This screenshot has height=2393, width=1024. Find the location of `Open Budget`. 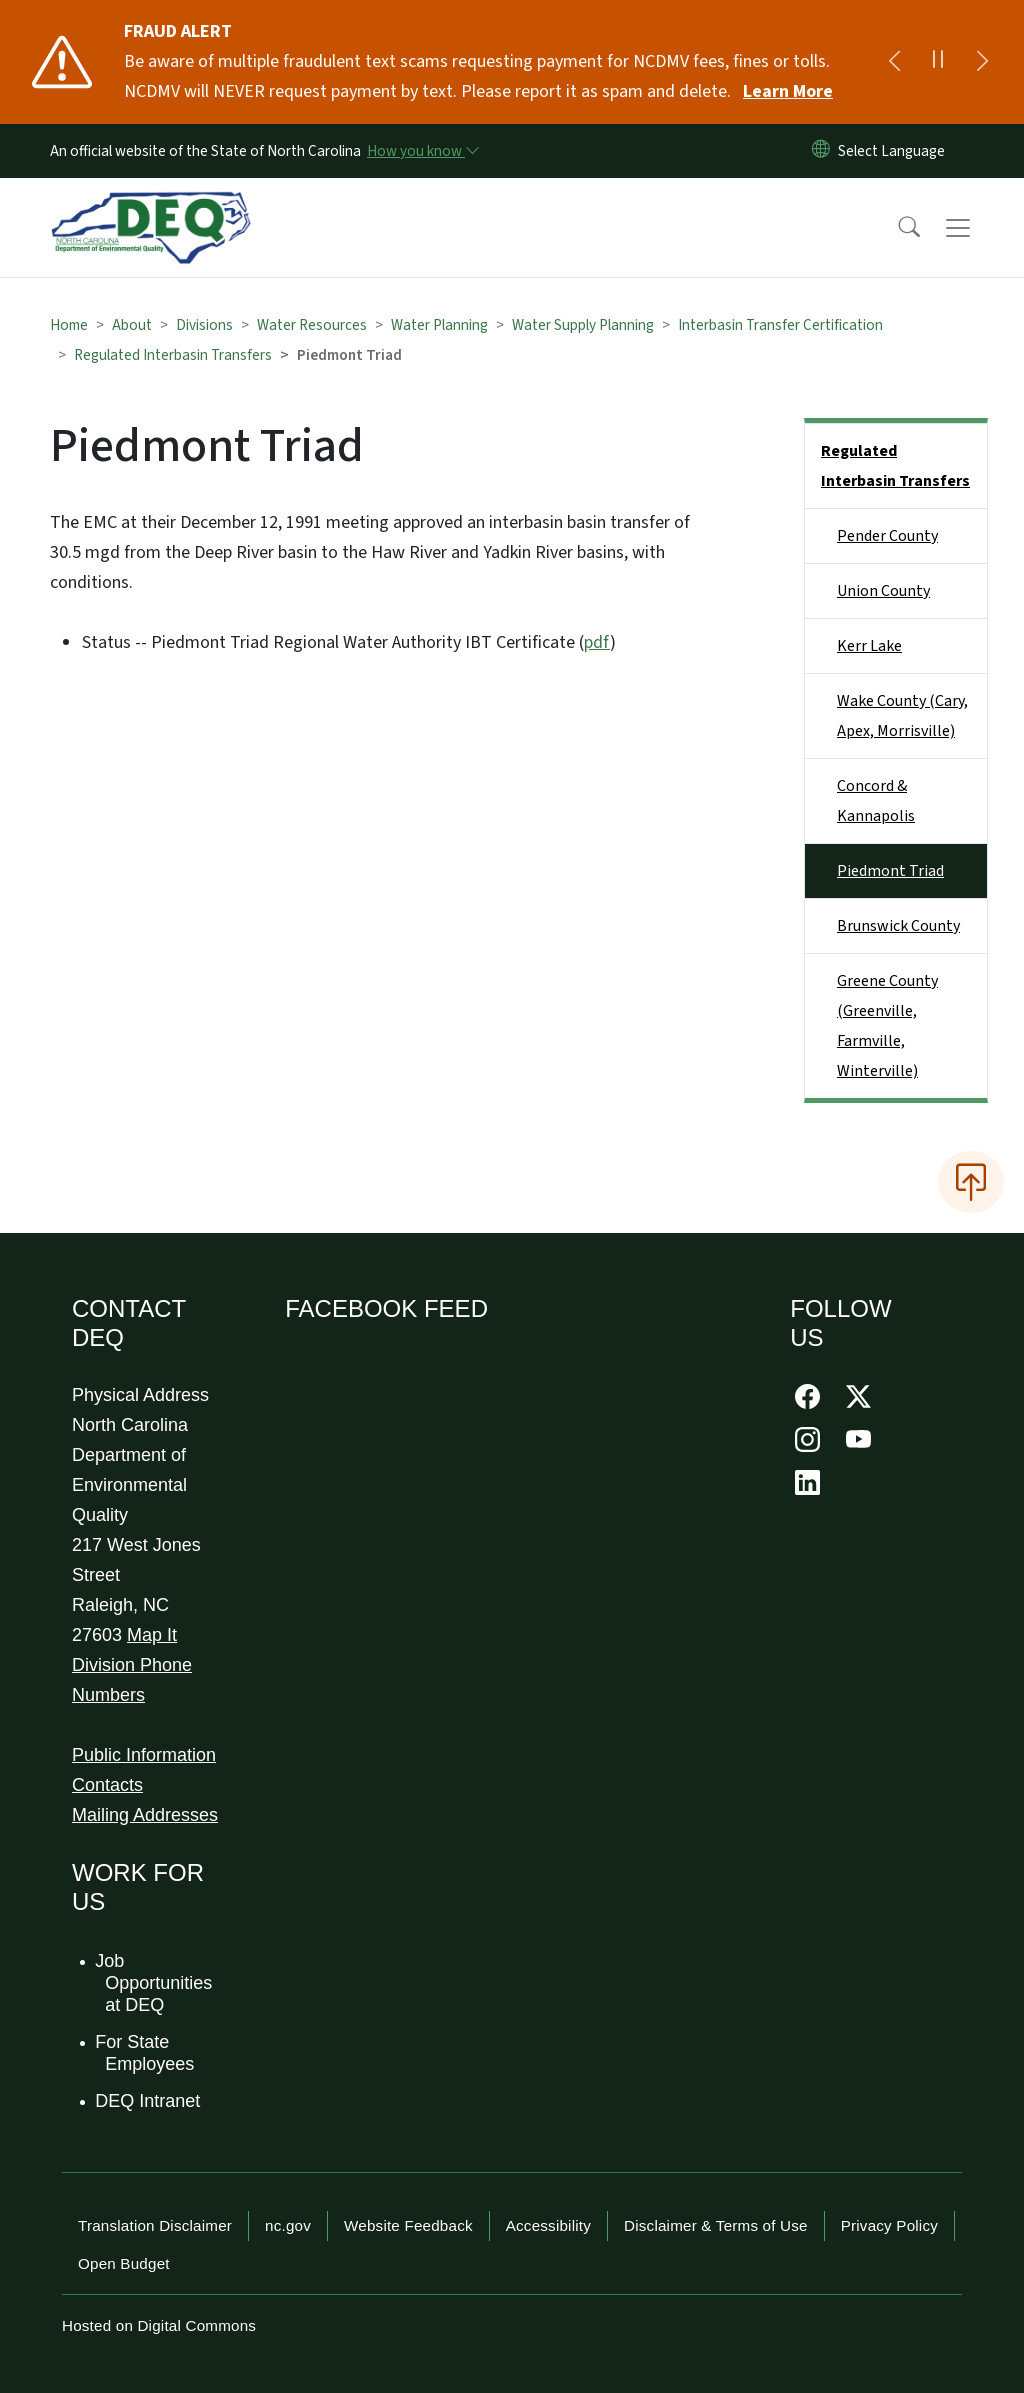

Open Budget is located at coordinates (124, 2263).